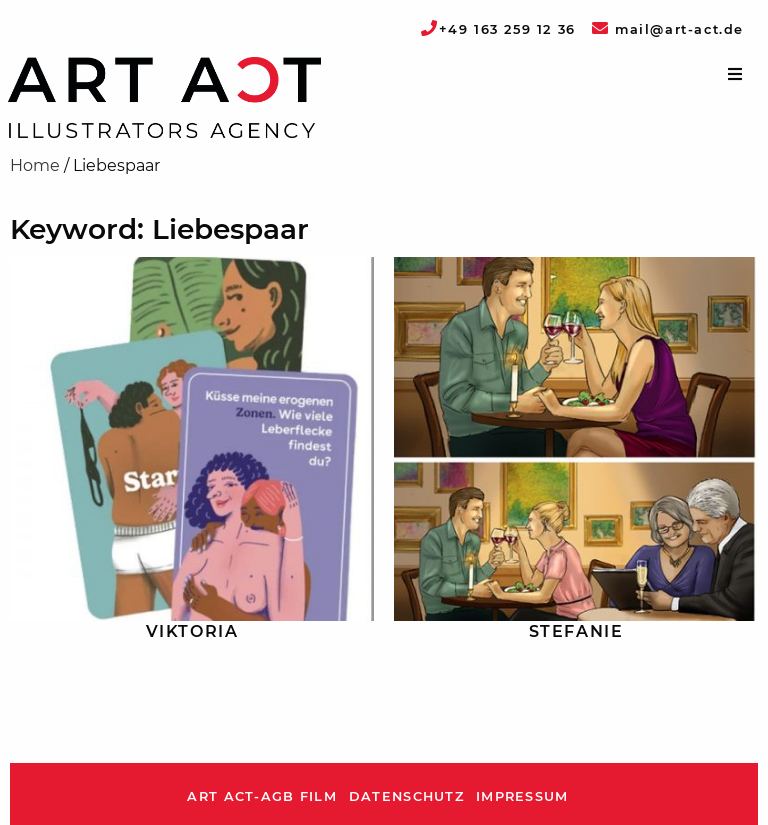  I want to click on Home, so click(35, 165).